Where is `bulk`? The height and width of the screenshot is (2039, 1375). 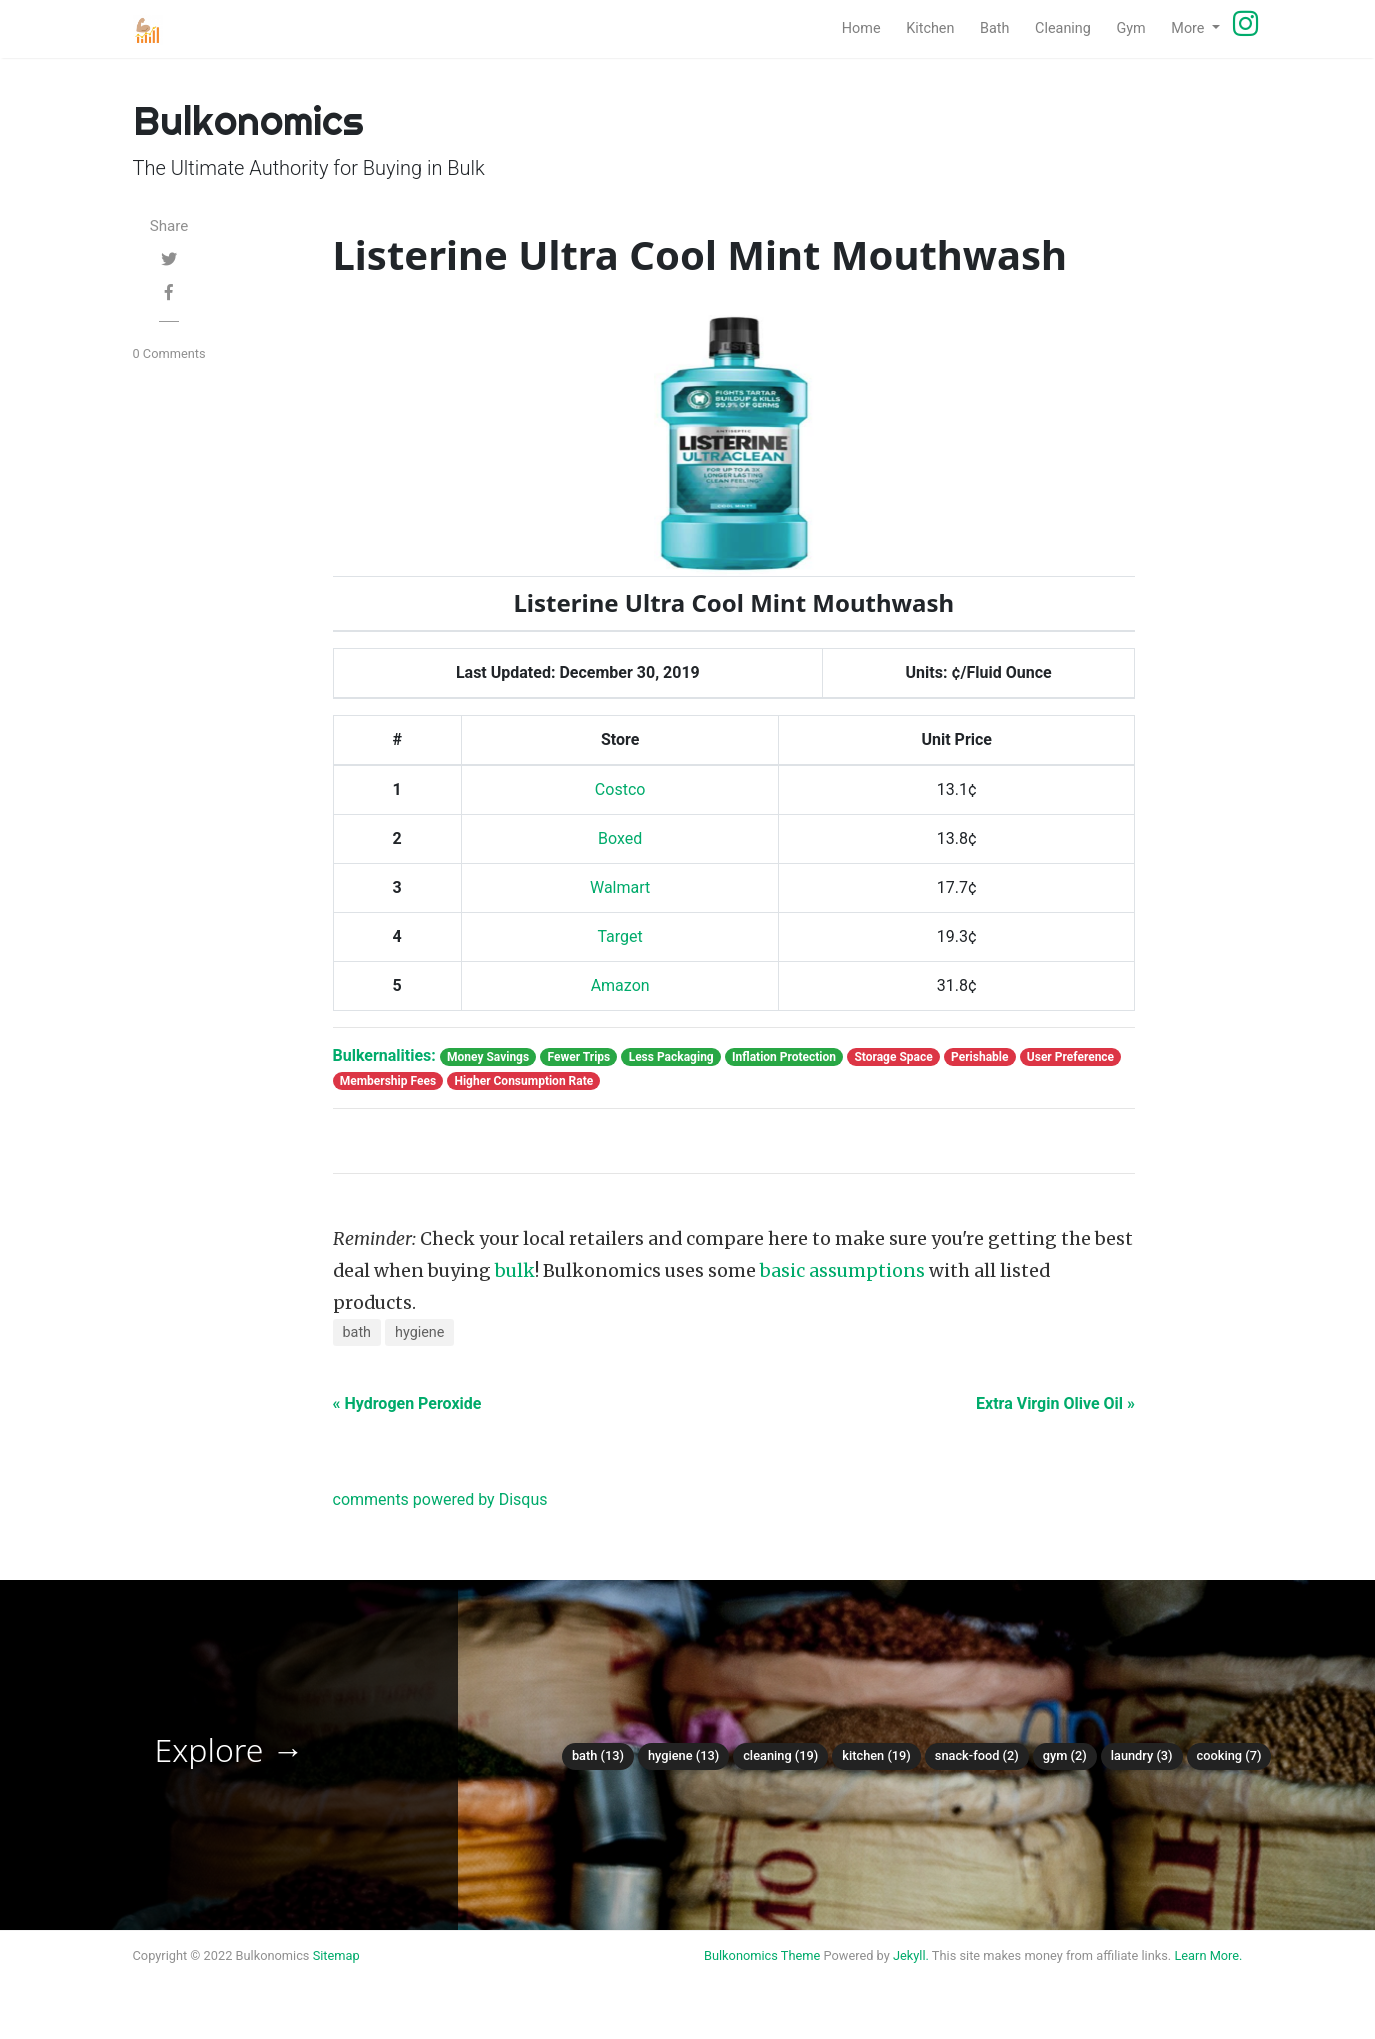
bulk is located at coordinates (515, 1271).